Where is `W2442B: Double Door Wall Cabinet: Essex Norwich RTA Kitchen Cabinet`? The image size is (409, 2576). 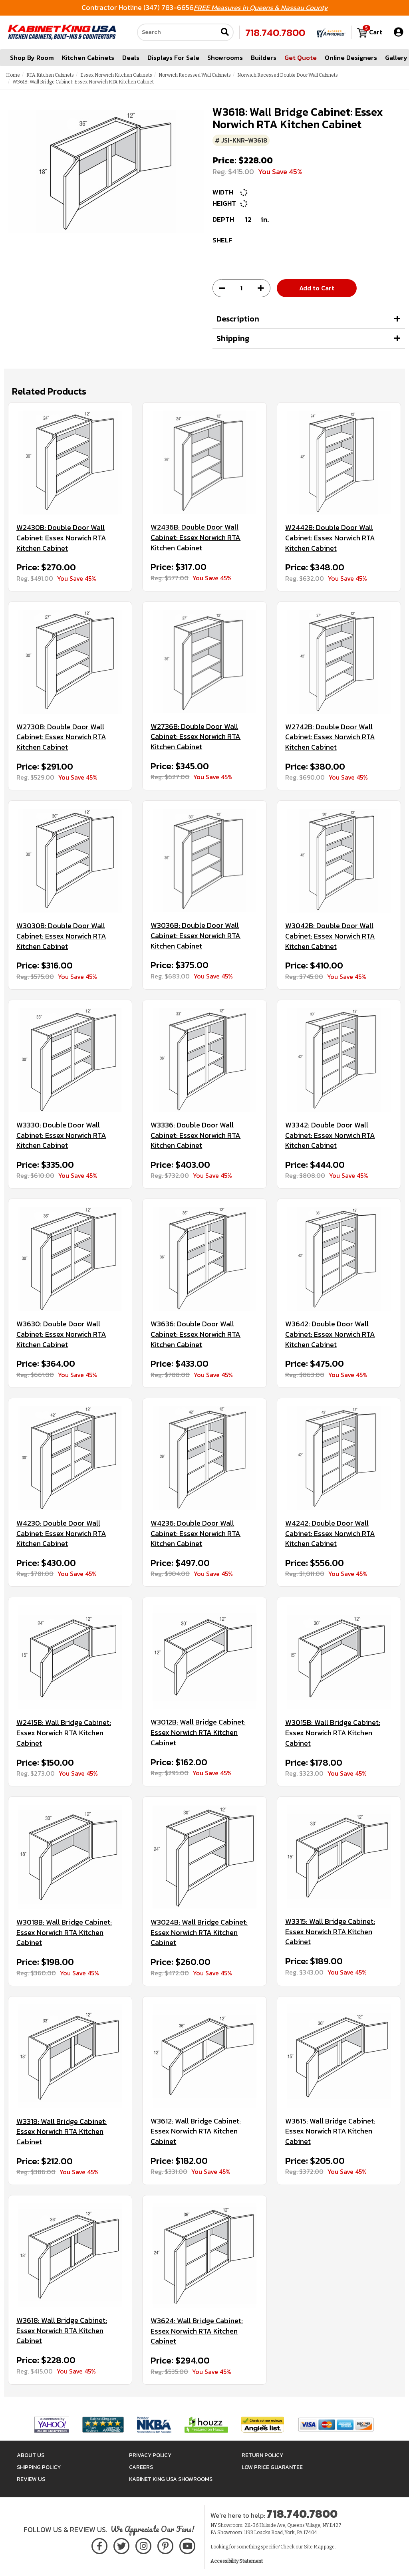 W2442B: Double Door Wall Cabinet: Essex Norwich RTA Kitchen Cabinet is located at coordinates (330, 537).